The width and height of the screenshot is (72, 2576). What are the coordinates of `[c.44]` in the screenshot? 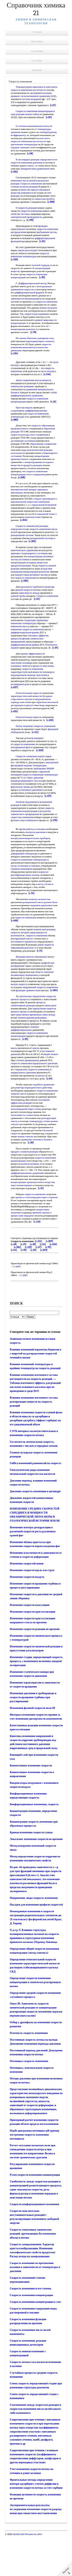 It's located at (49, 602).